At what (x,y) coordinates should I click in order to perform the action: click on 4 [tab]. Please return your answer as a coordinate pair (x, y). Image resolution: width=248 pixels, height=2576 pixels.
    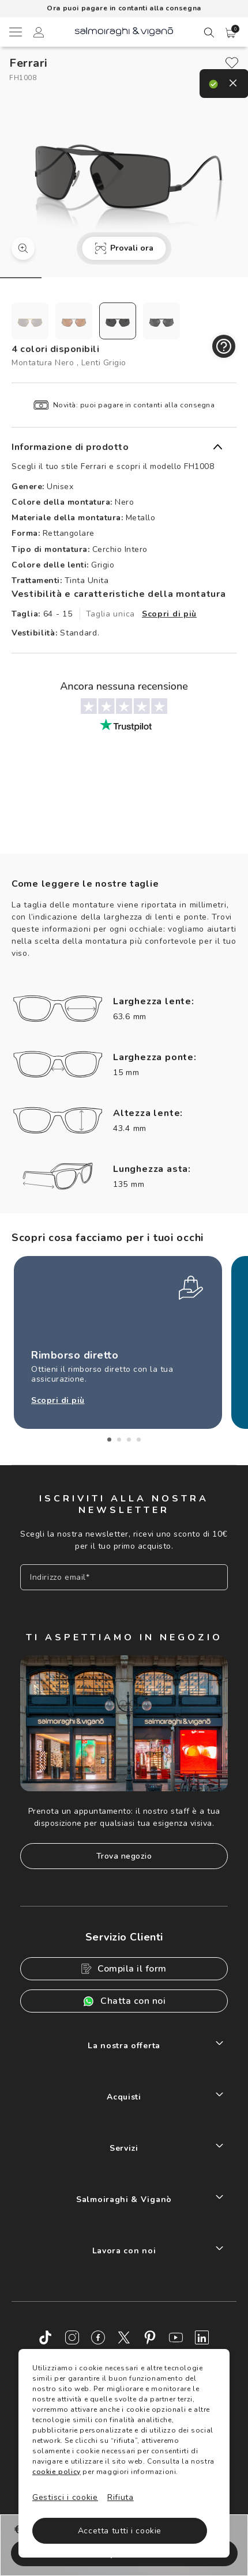
    Looking at the image, I should click on (139, 1440).